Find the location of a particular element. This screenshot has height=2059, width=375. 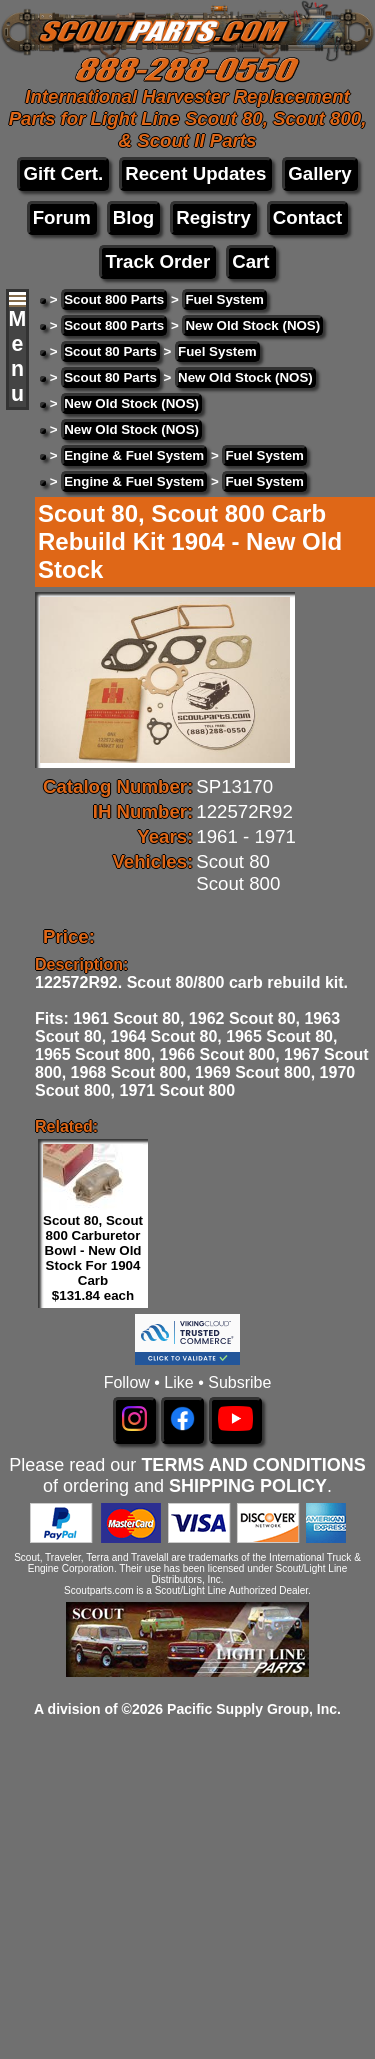

Gift Cert. is located at coordinates (63, 173).